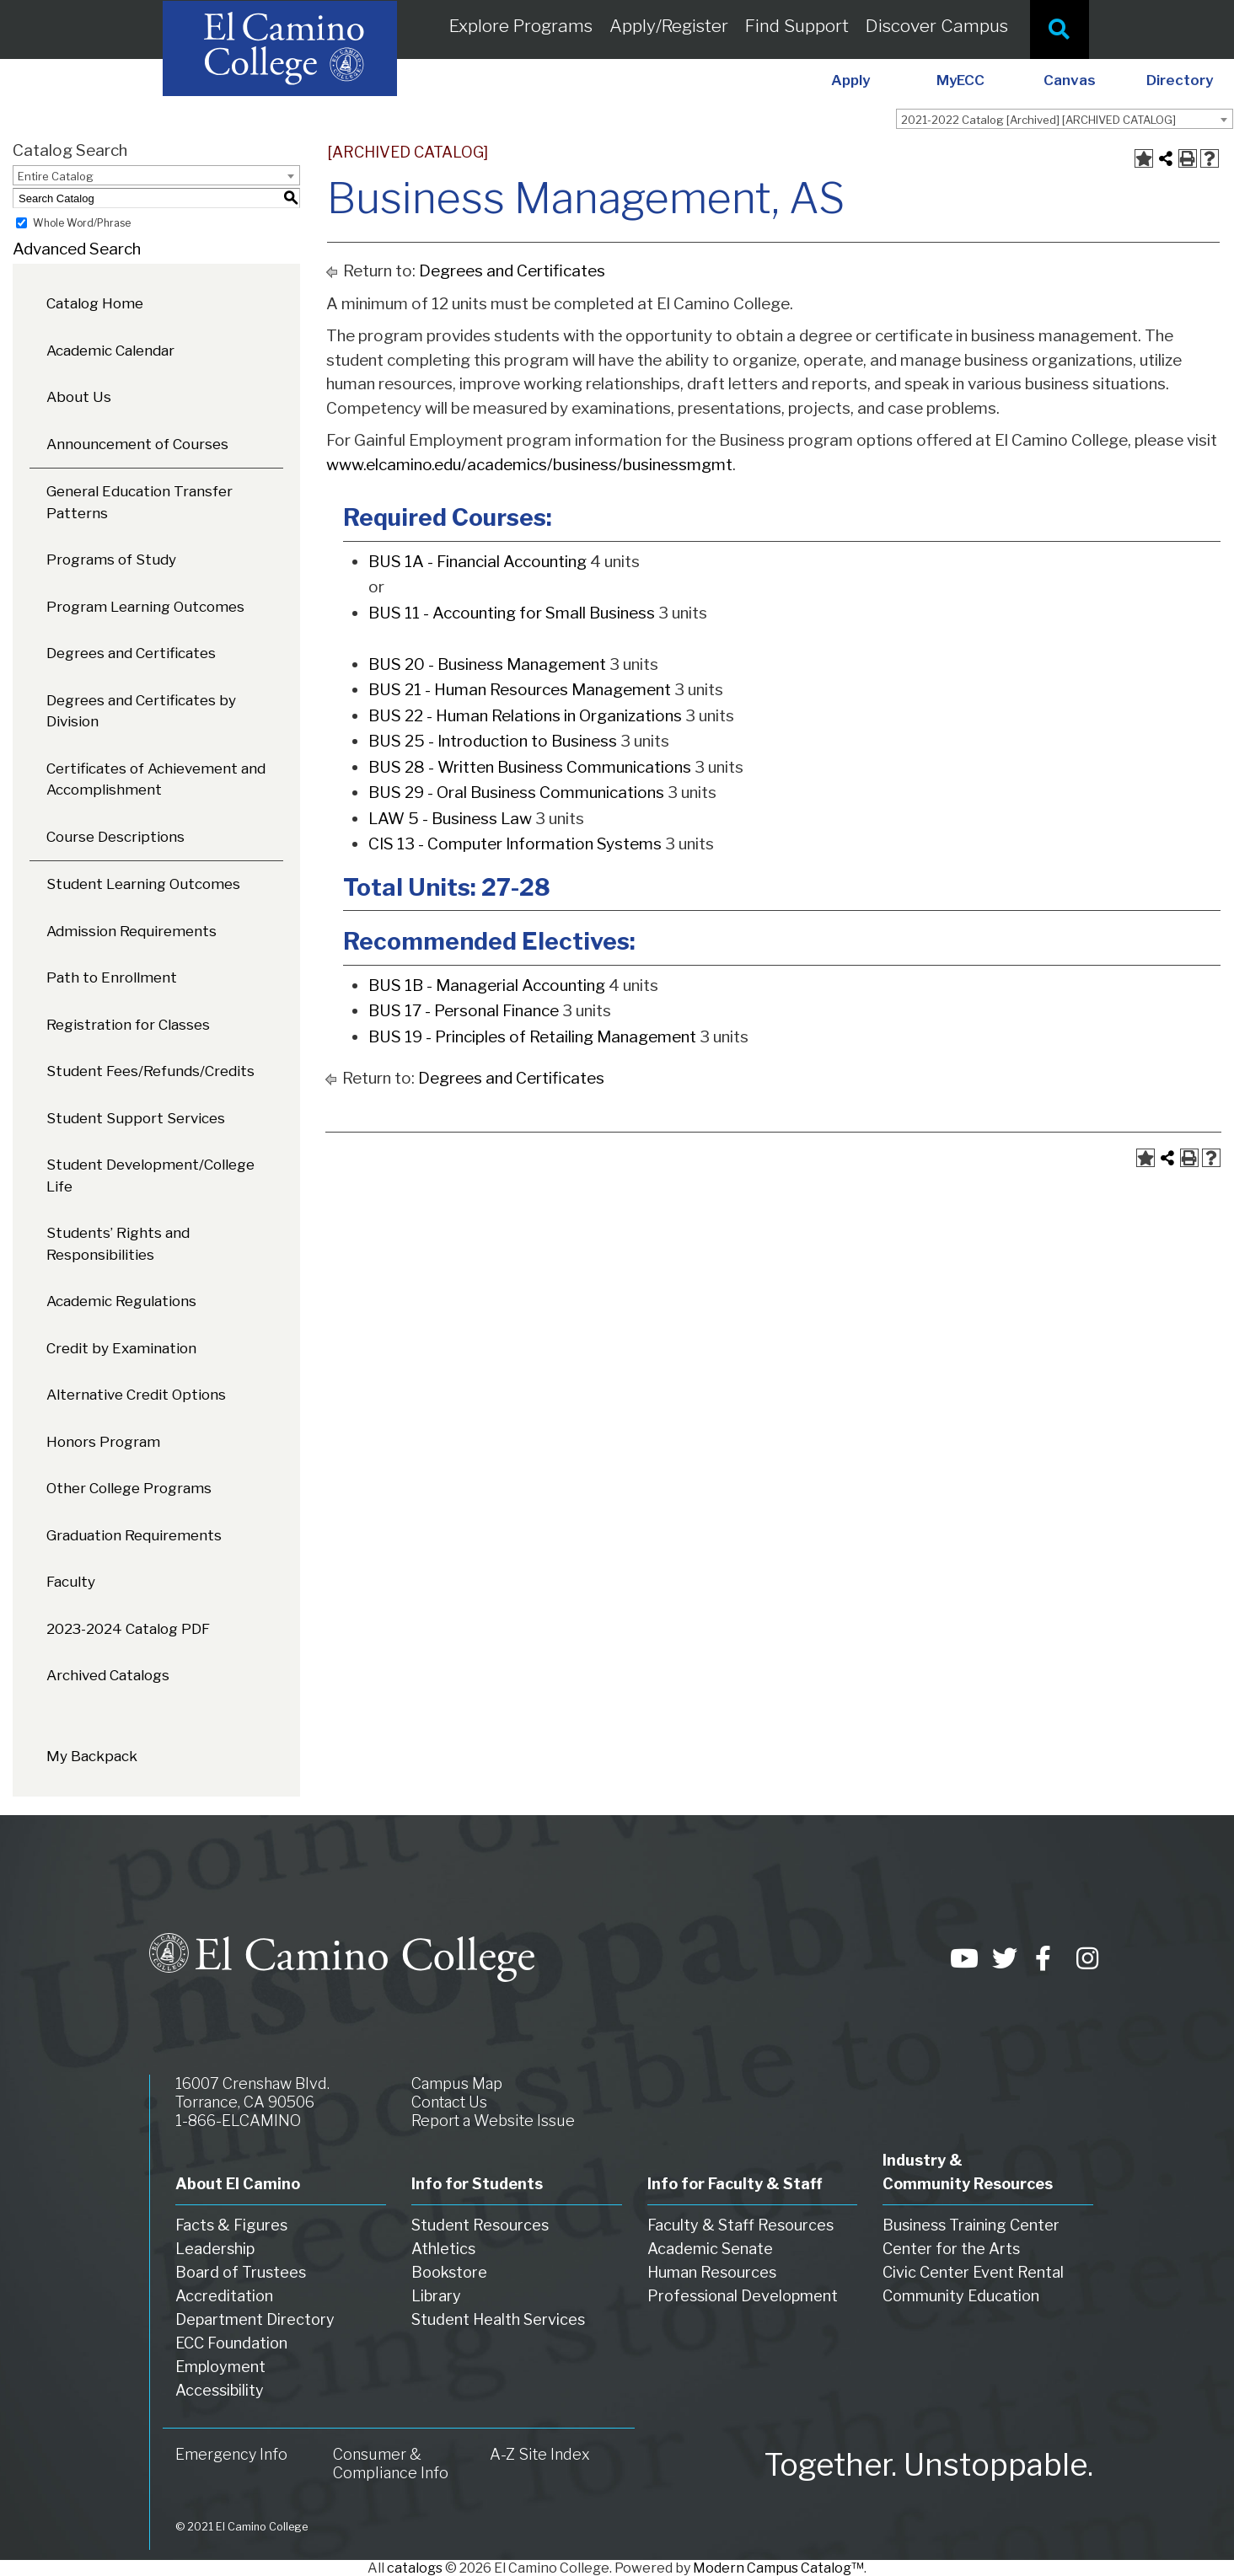 This screenshot has height=2576, width=1234. Describe the element at coordinates (131, 653) in the screenshot. I see `Degrees and Certificates` at that location.